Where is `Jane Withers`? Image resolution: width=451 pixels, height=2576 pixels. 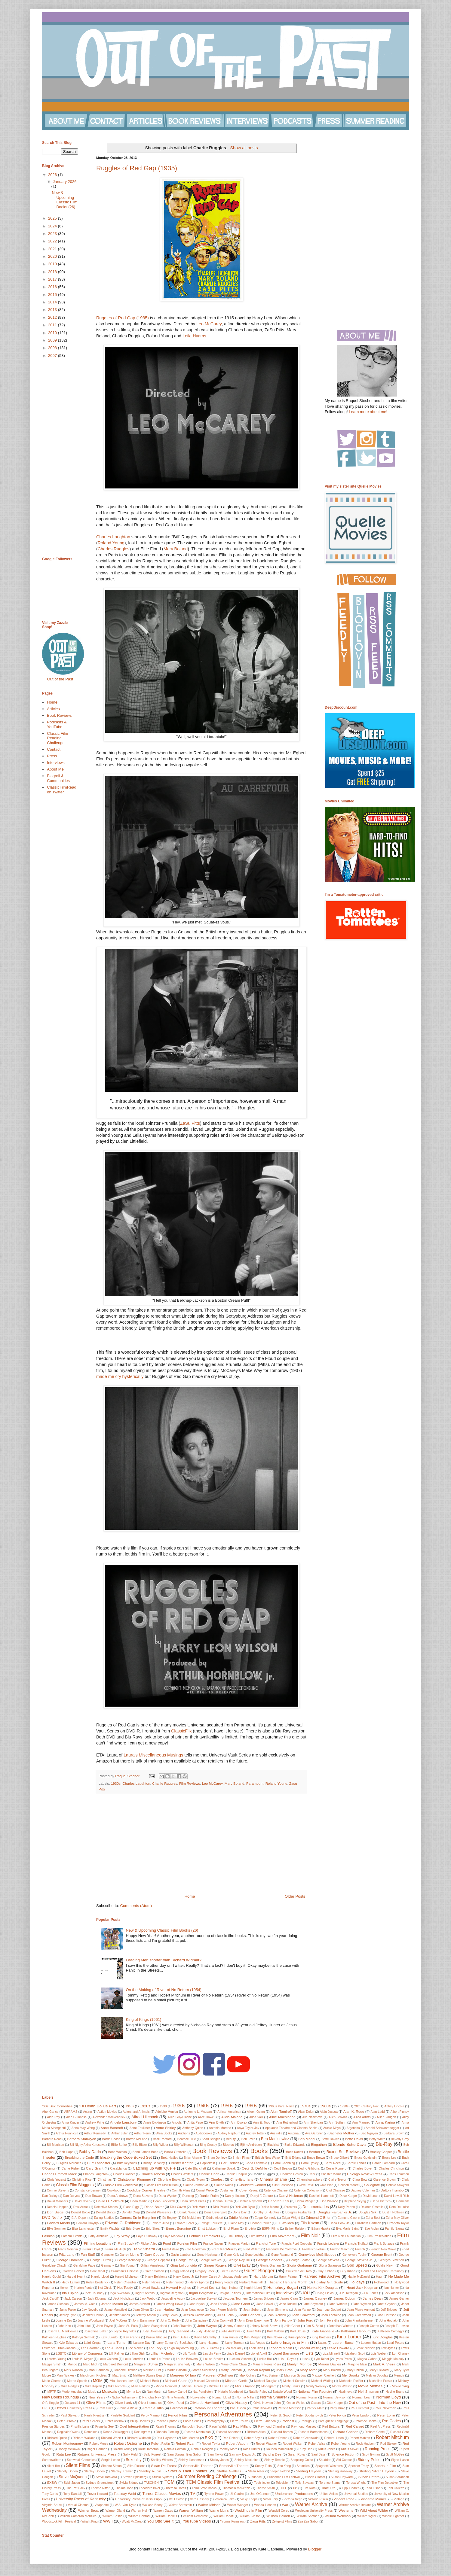
Jane Withers is located at coordinates (338, 2304).